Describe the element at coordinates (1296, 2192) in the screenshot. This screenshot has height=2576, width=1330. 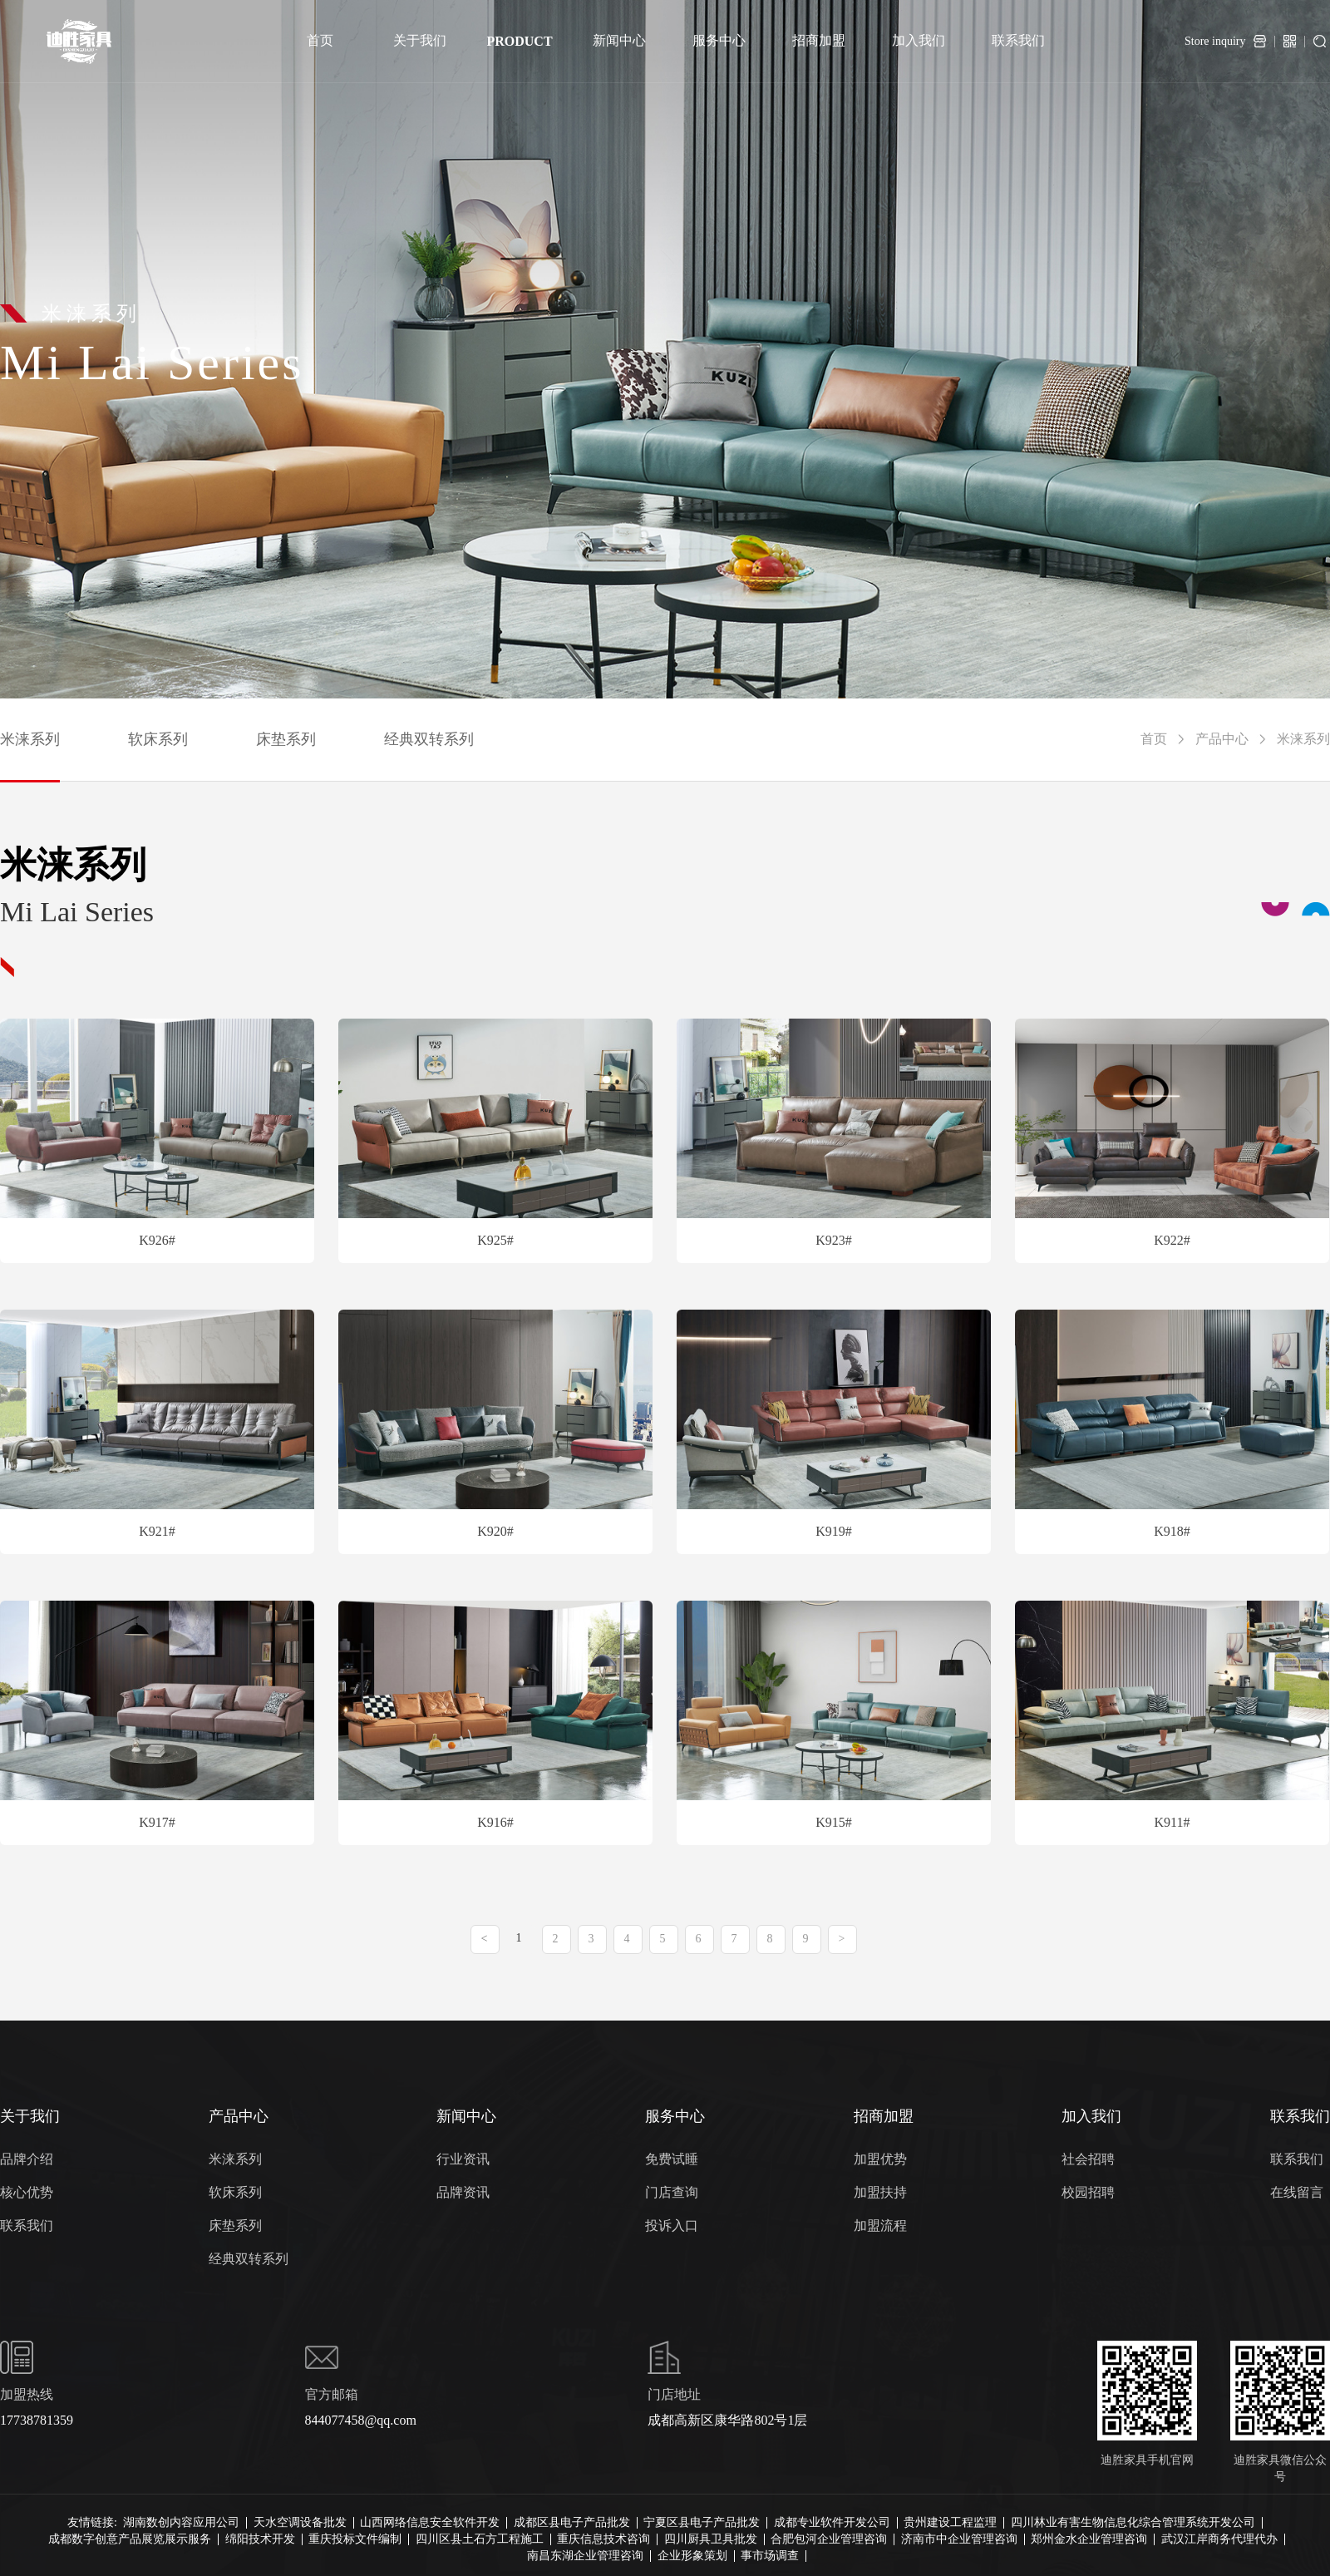
I see `在线留言` at that location.